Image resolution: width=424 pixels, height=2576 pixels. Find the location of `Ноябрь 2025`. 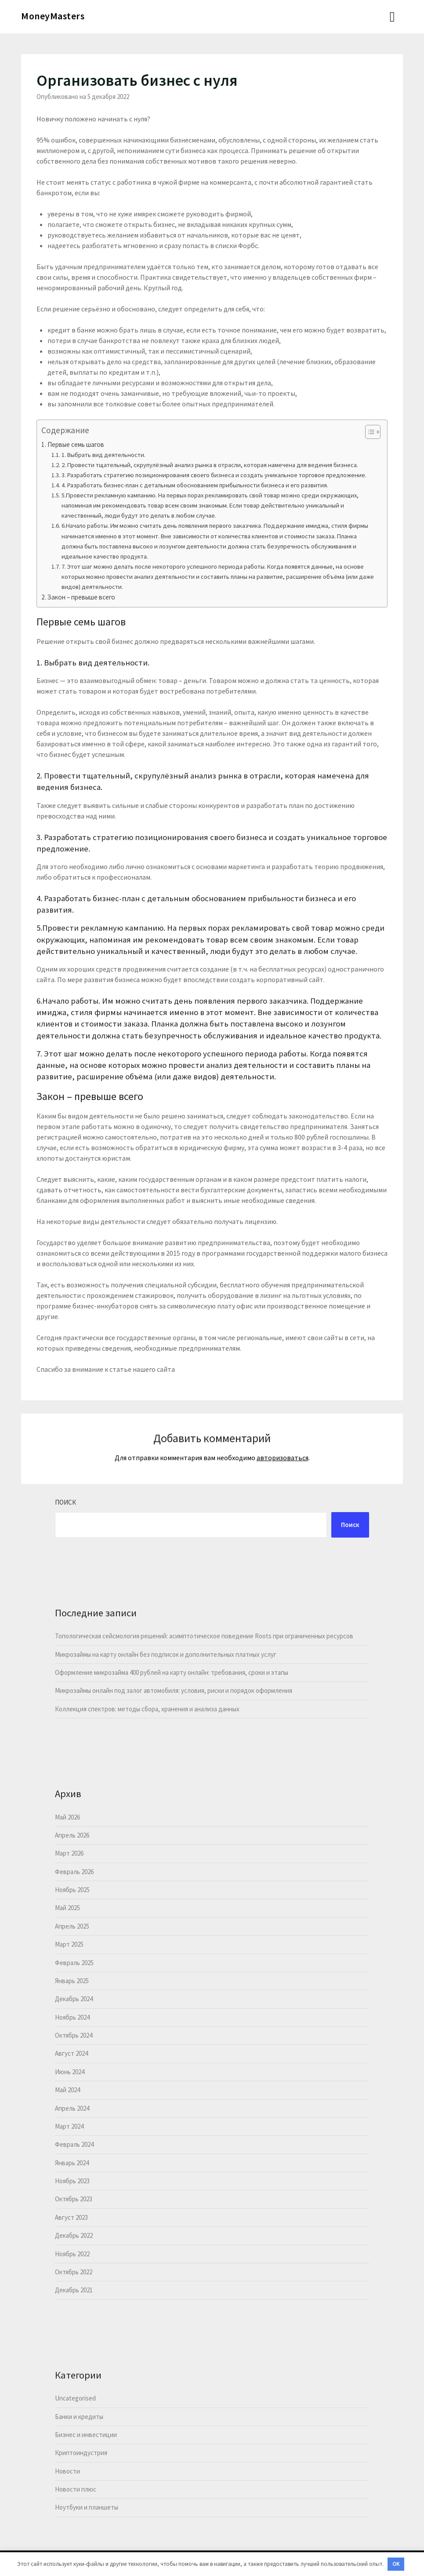

Ноябрь 2025 is located at coordinates (72, 1889).